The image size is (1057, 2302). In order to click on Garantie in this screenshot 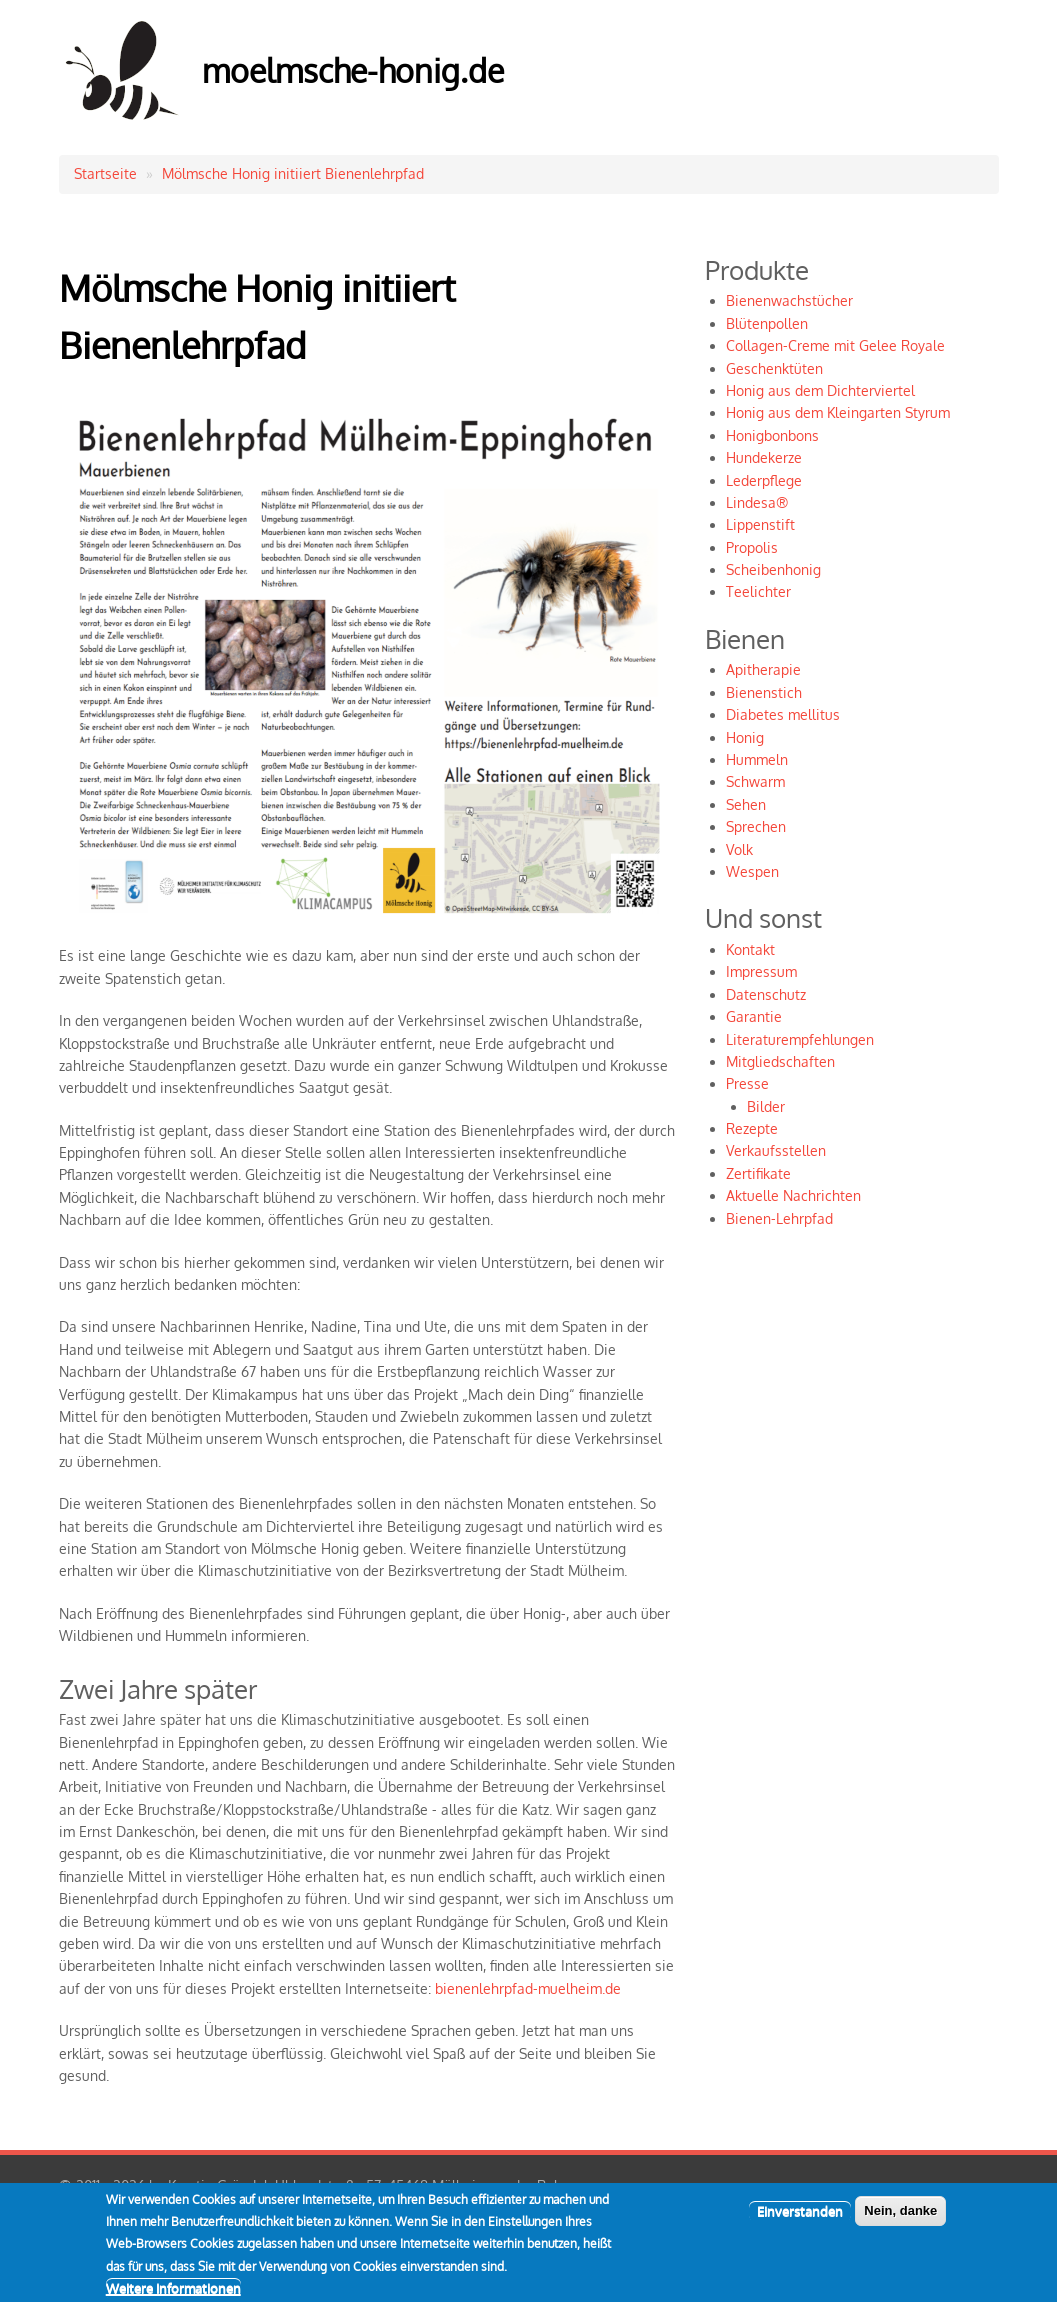, I will do `click(754, 1016)`.